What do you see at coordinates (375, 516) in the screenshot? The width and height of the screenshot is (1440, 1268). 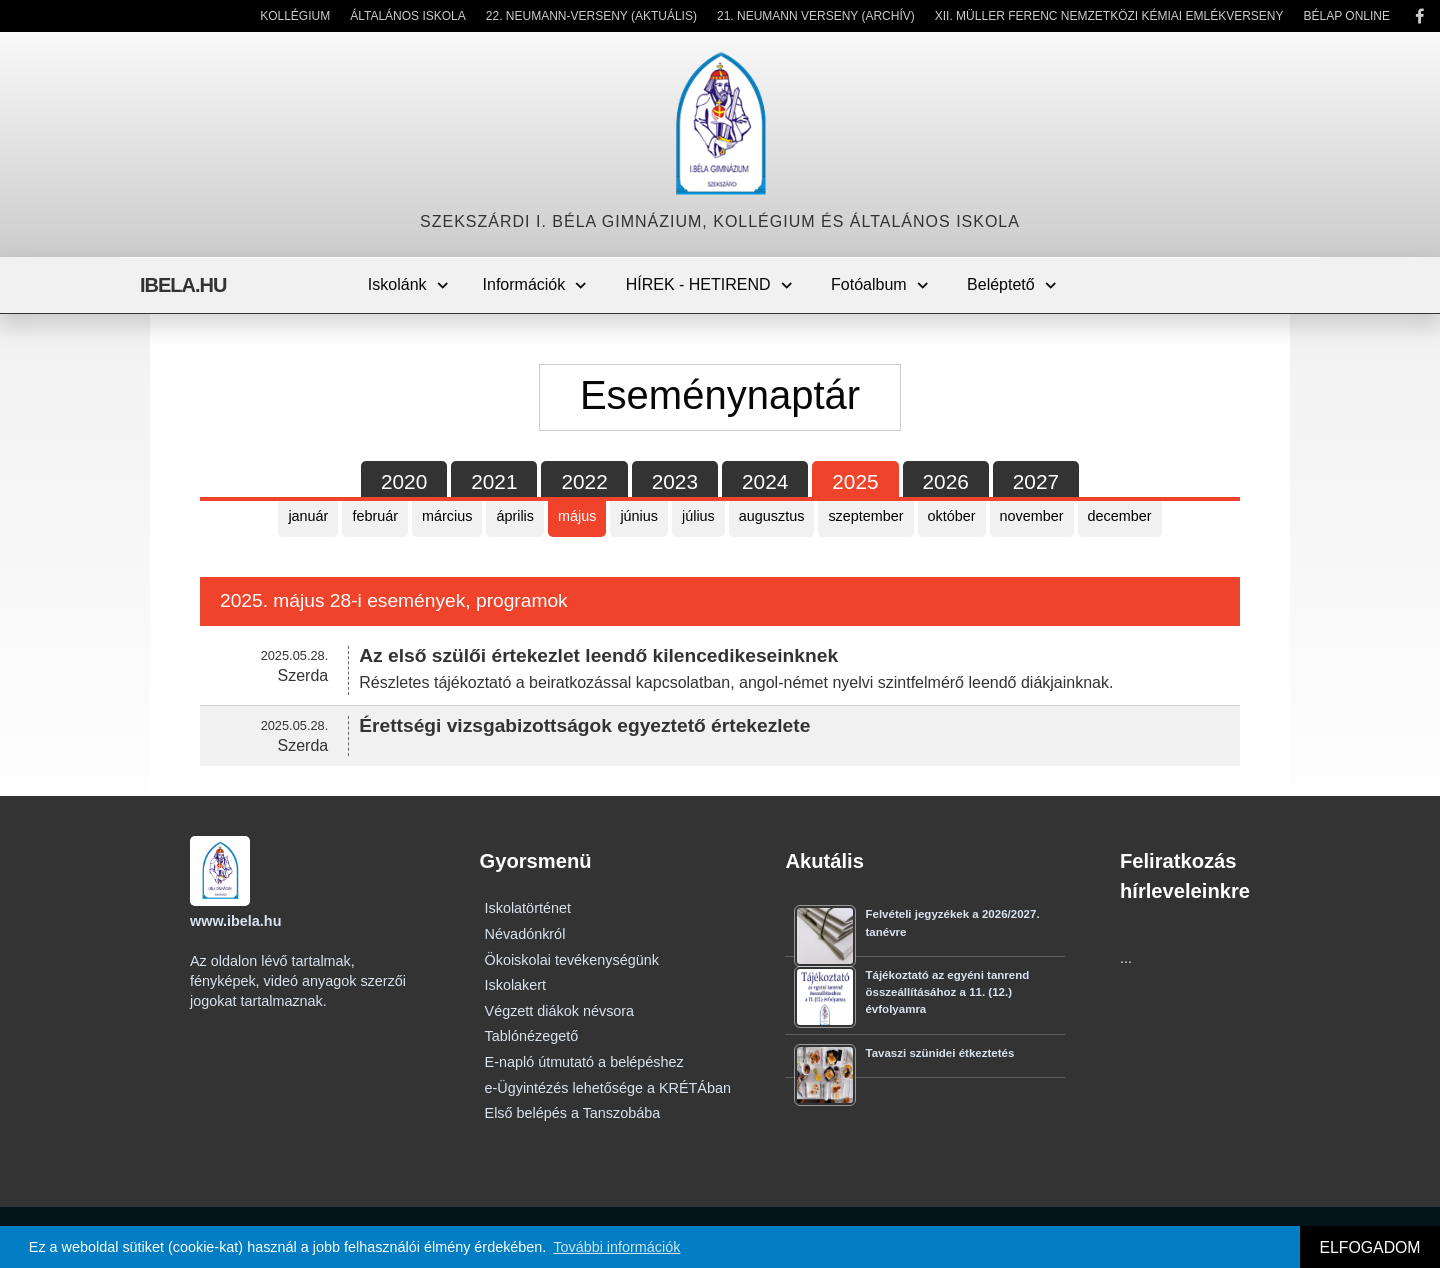 I see `február` at bounding box center [375, 516].